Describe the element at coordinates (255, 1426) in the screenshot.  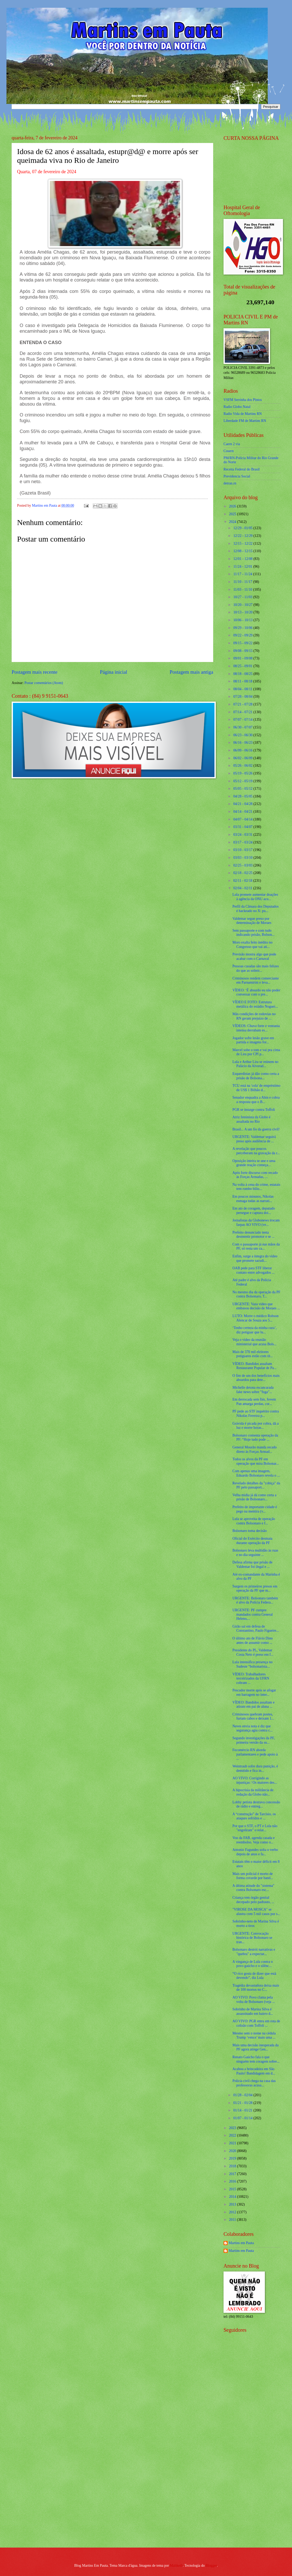
I see `Grávida é picada por cobra, dá a luz e morre horas...` at that location.